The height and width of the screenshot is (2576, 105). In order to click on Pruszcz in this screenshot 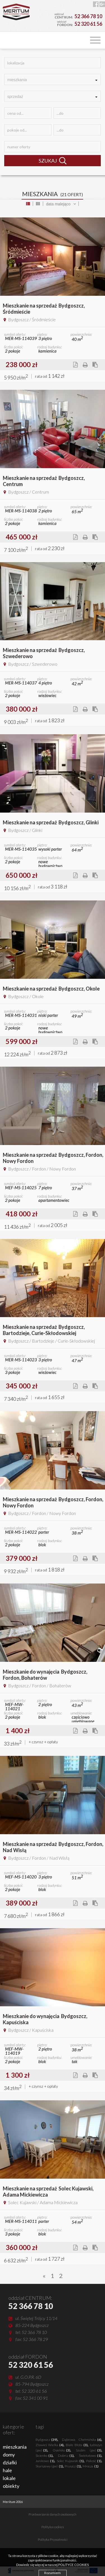, I will do `click(73, 2466)`.